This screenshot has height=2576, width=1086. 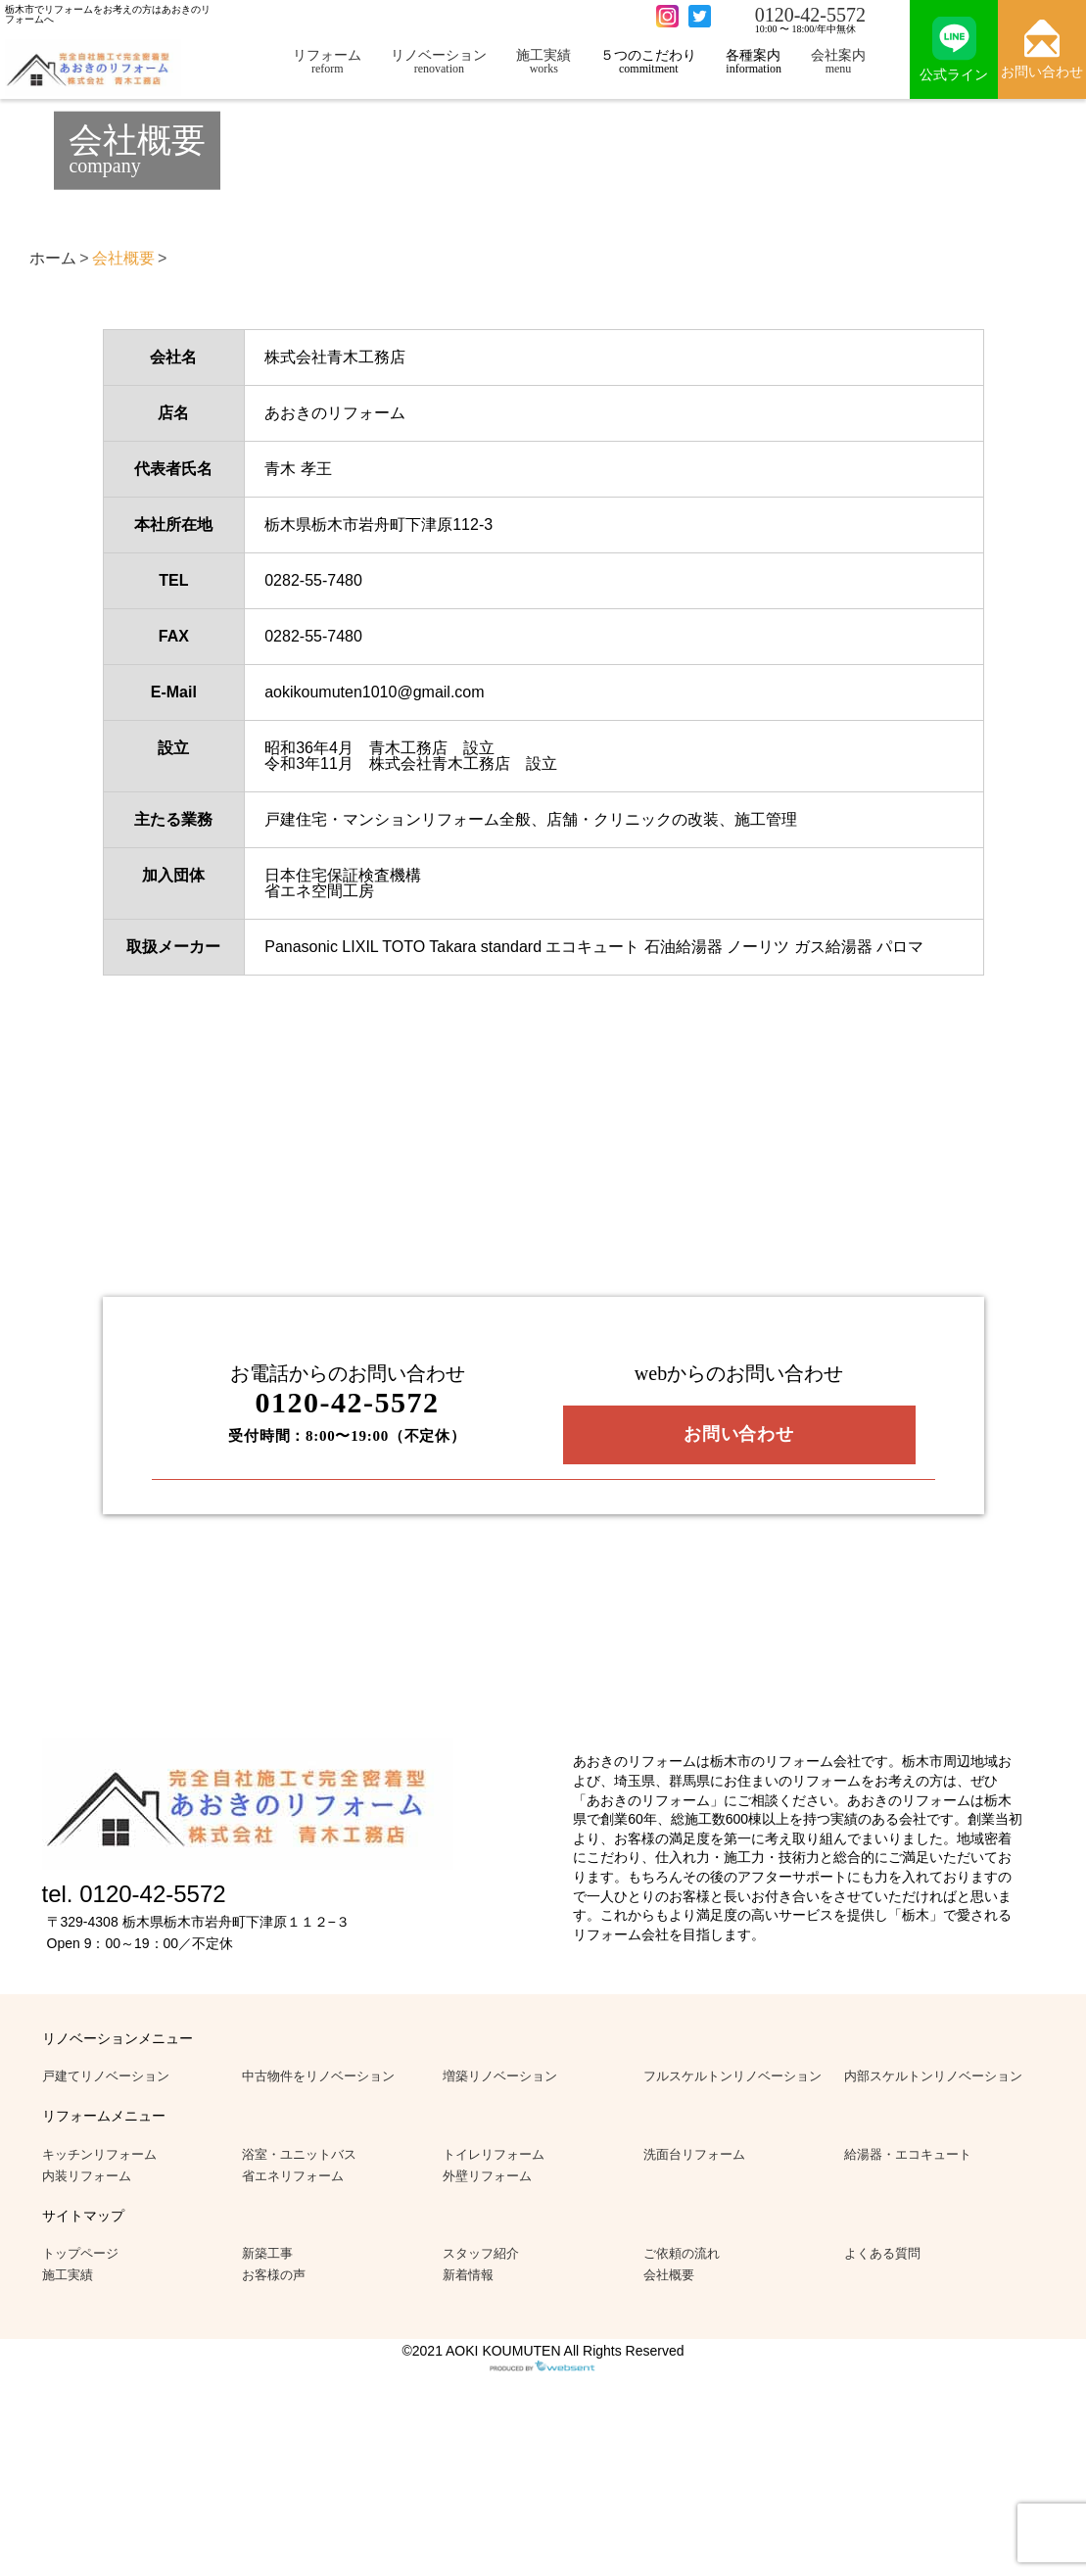 What do you see at coordinates (439, 61) in the screenshot?
I see `リノベーション` at bounding box center [439, 61].